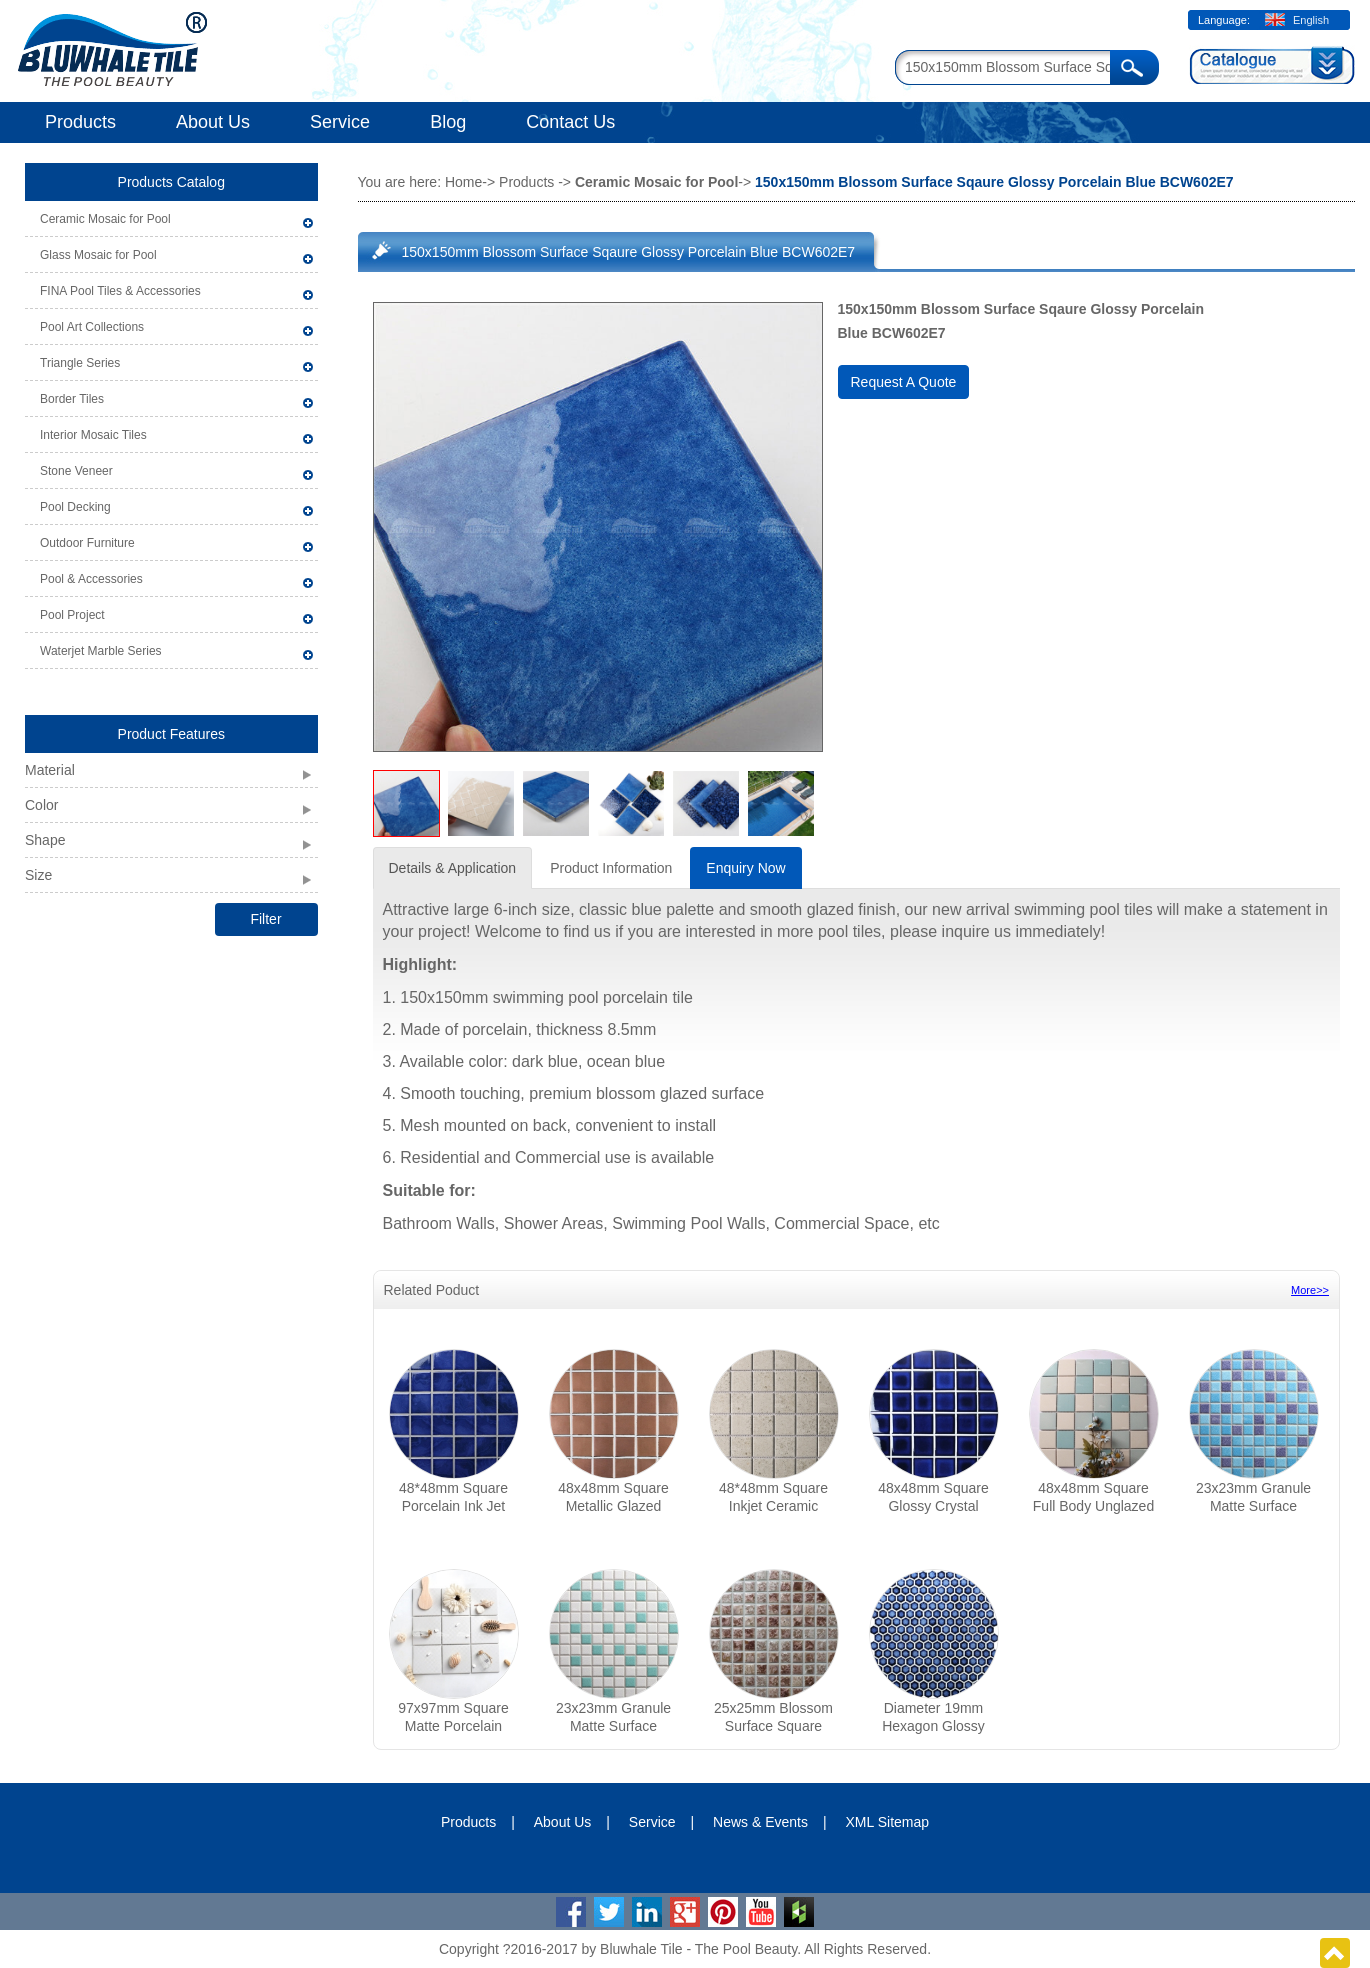 This screenshot has height=1968, width=1370. I want to click on Enquiry Now, so click(745, 868).